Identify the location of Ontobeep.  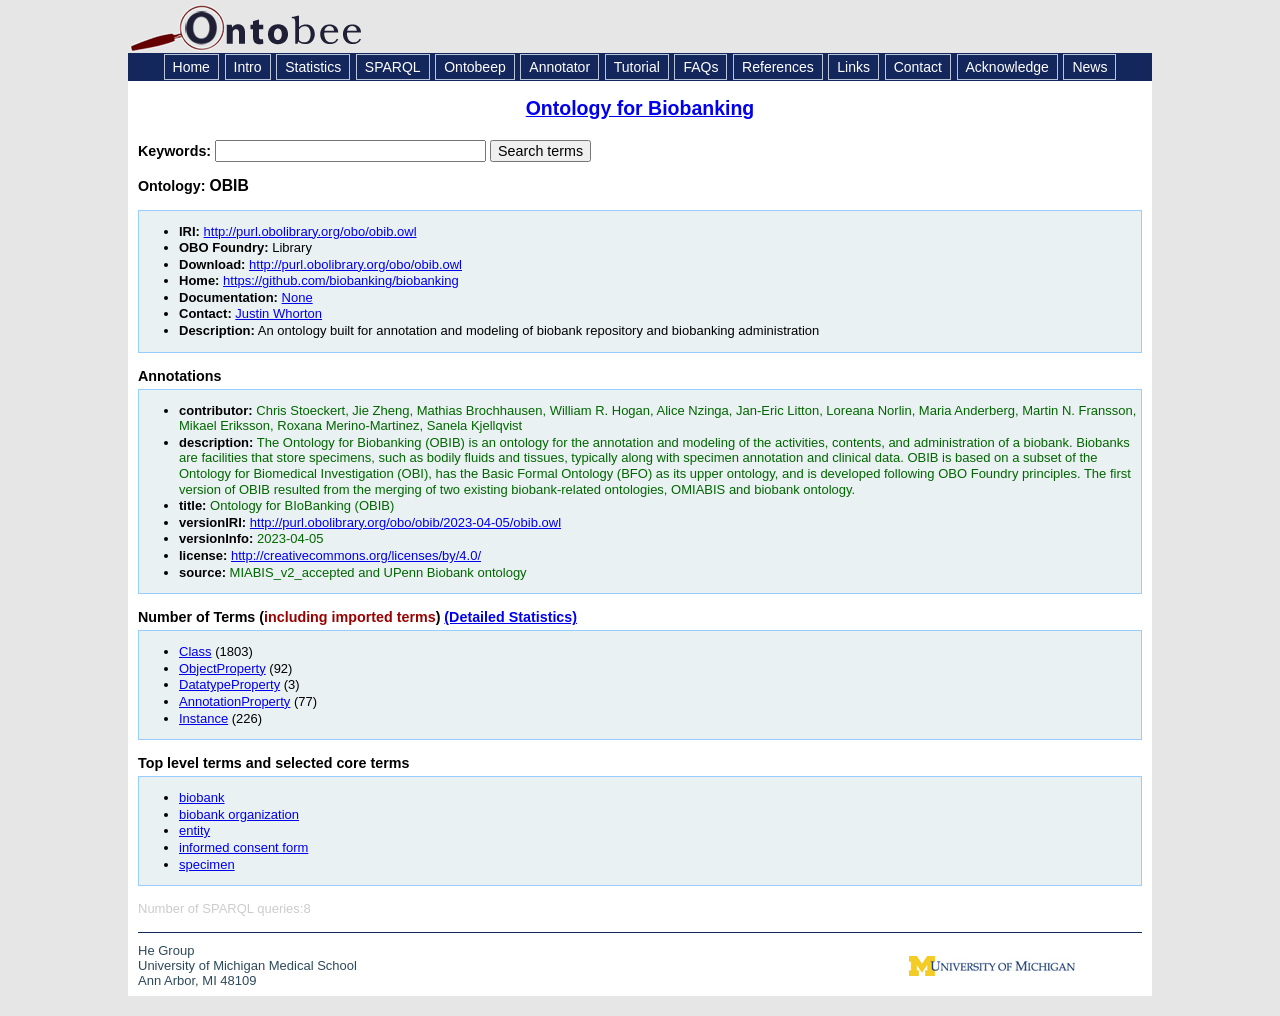
(475, 67).